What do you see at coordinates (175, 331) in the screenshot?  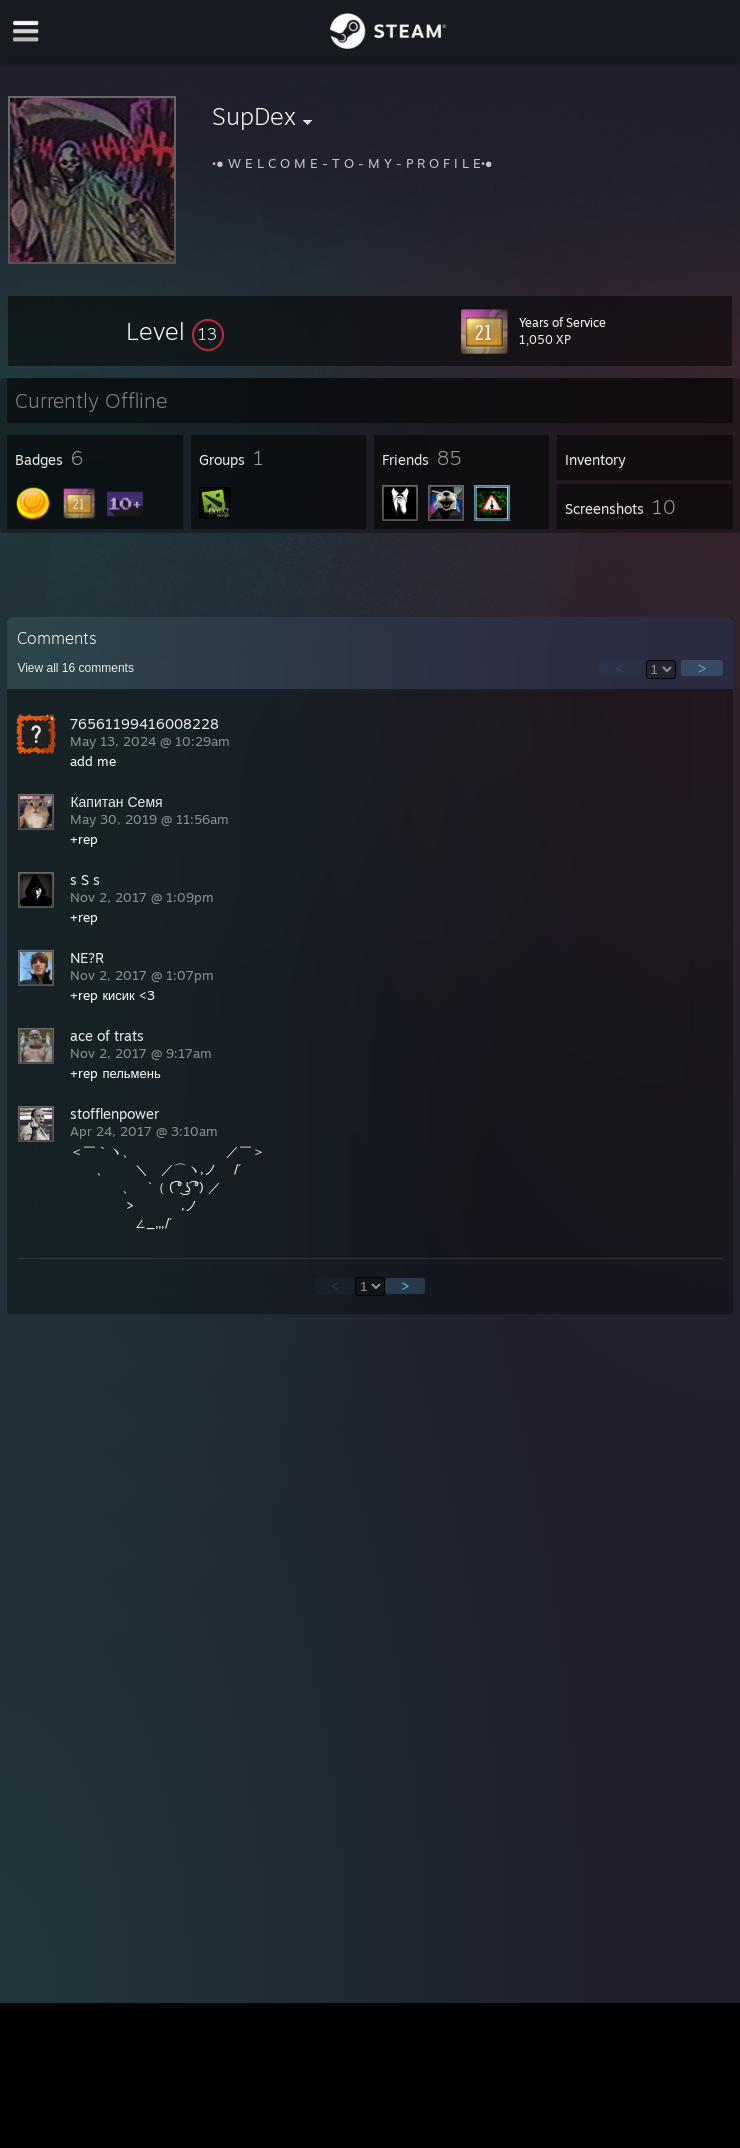 I see `[button]` at bounding box center [175, 331].